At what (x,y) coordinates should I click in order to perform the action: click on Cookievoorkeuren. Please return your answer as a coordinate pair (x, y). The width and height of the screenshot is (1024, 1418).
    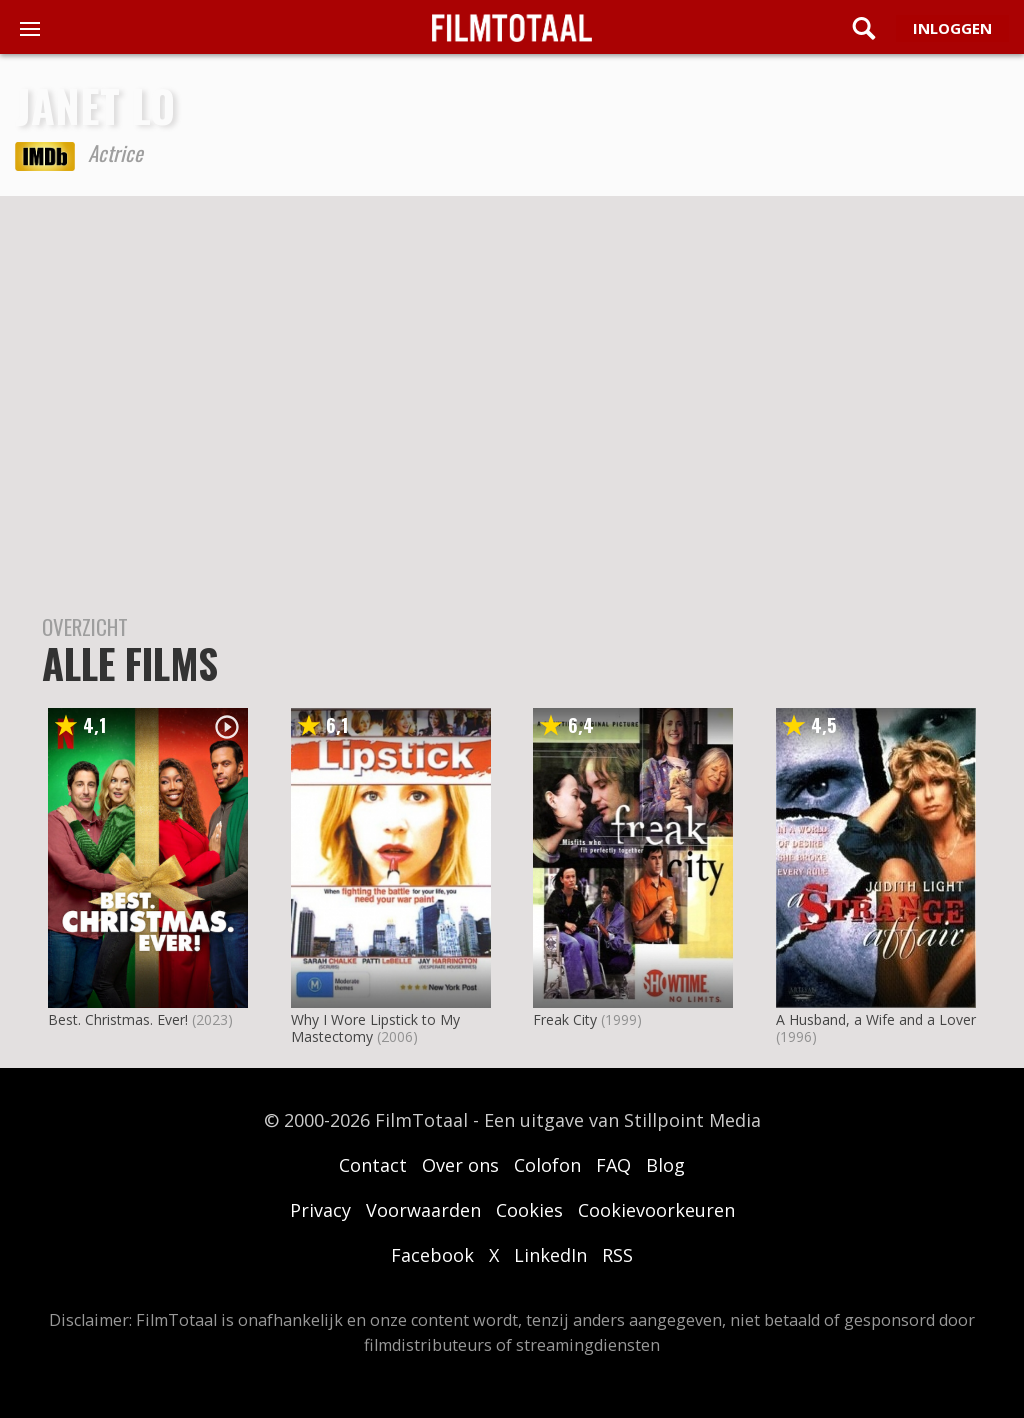
    Looking at the image, I should click on (656, 1210).